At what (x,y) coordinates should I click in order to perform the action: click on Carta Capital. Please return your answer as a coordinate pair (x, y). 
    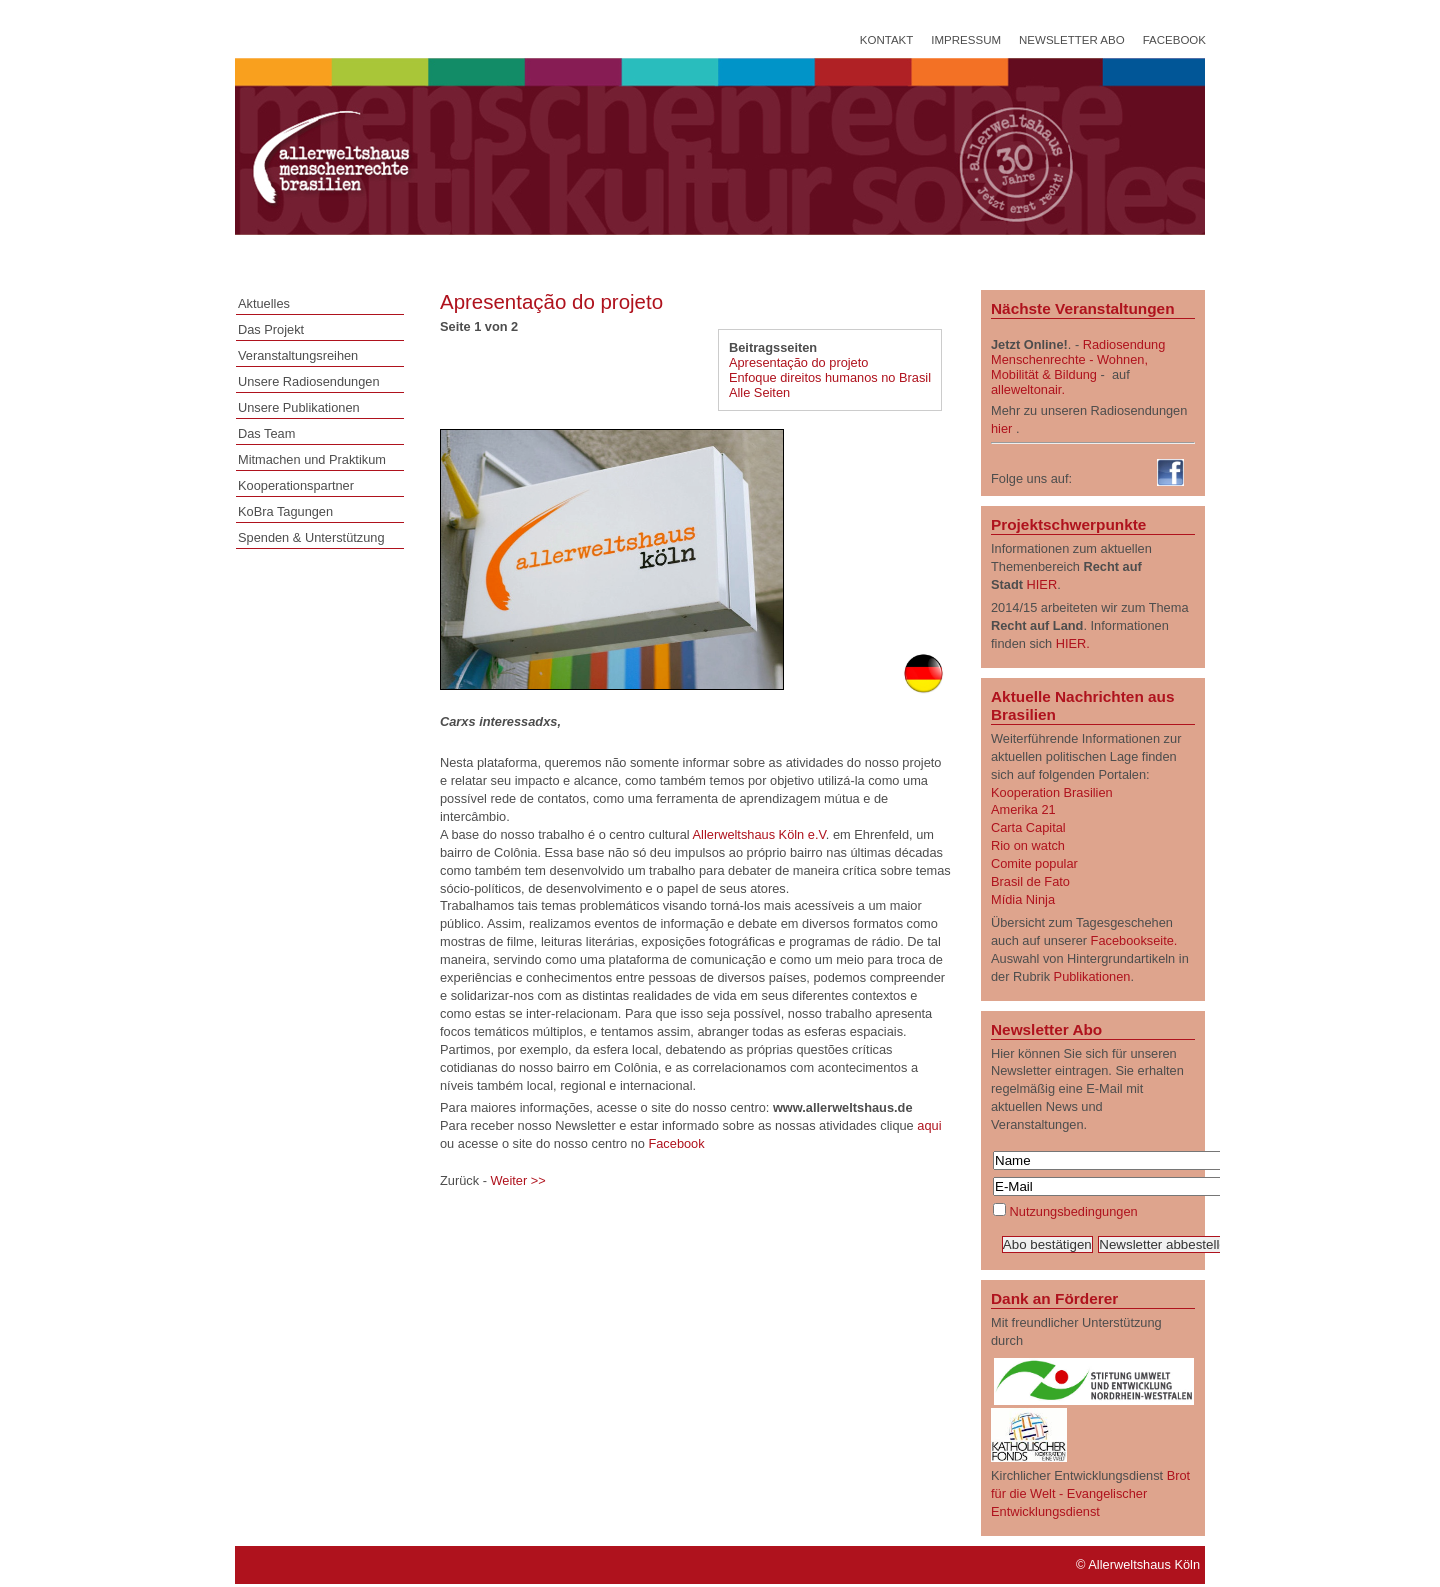
    Looking at the image, I should click on (1028, 827).